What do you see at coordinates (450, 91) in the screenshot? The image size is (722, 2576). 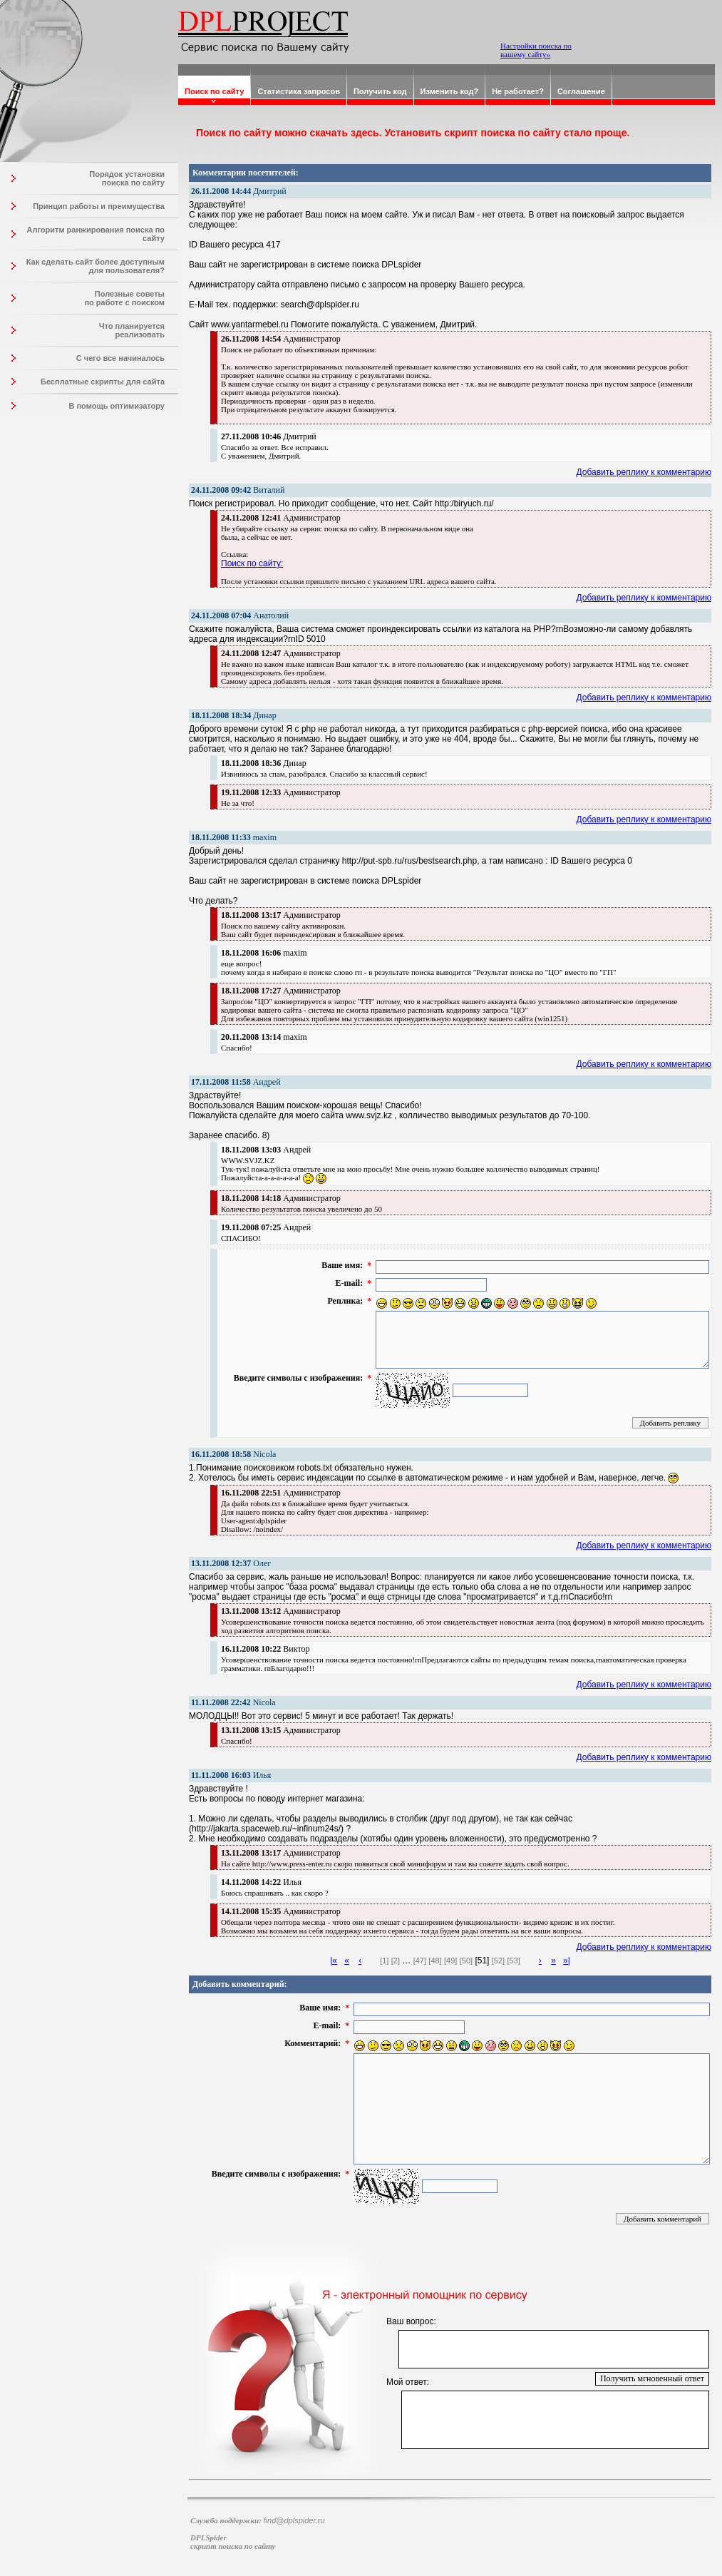 I see `Изменить код?` at bounding box center [450, 91].